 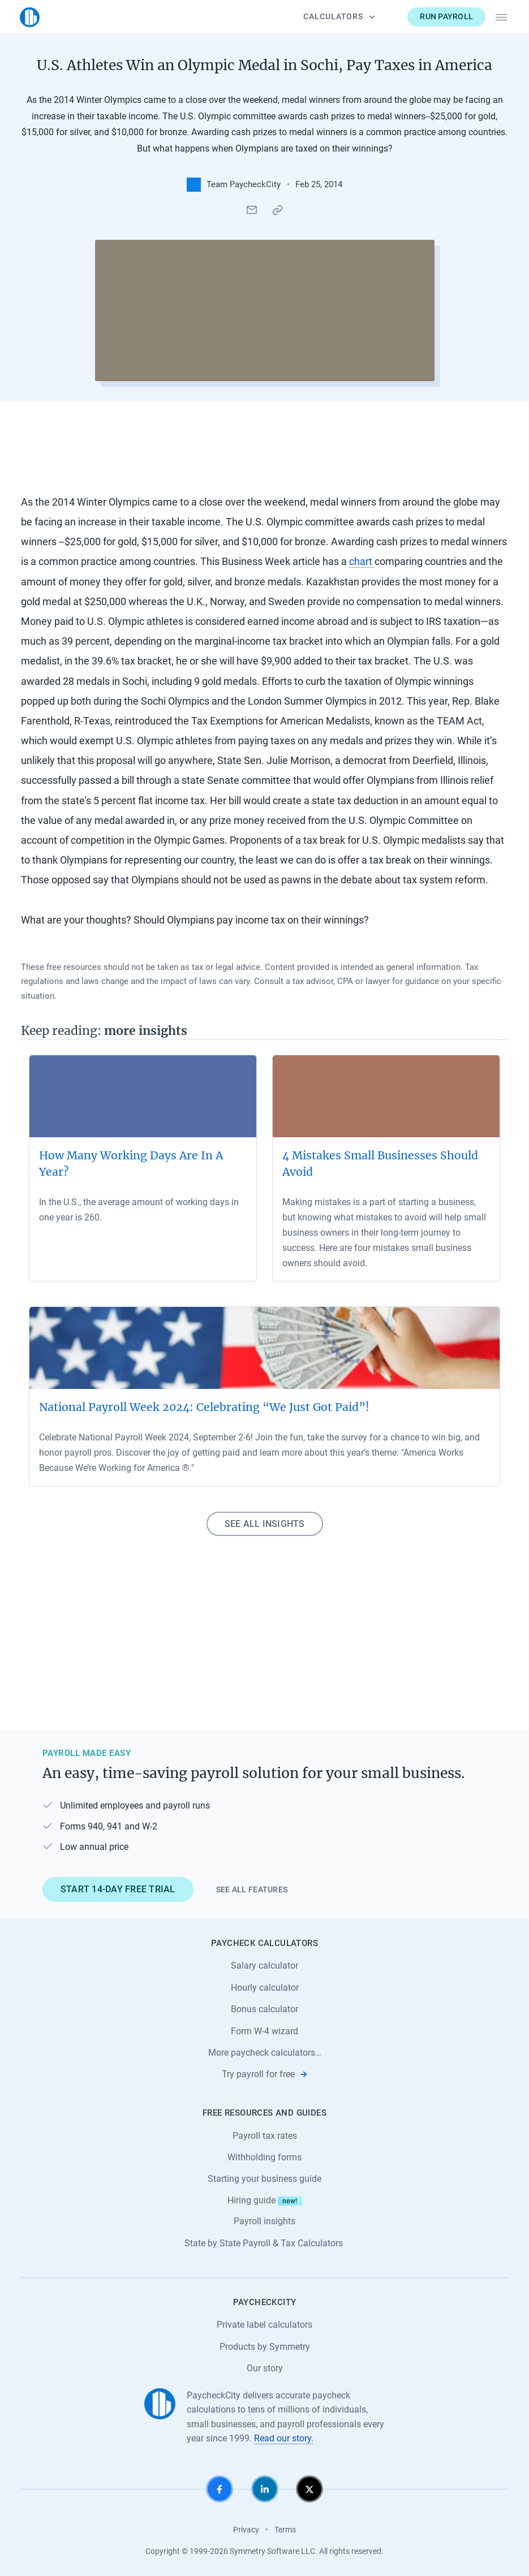 I want to click on See all features, so click(x=252, y=1889).